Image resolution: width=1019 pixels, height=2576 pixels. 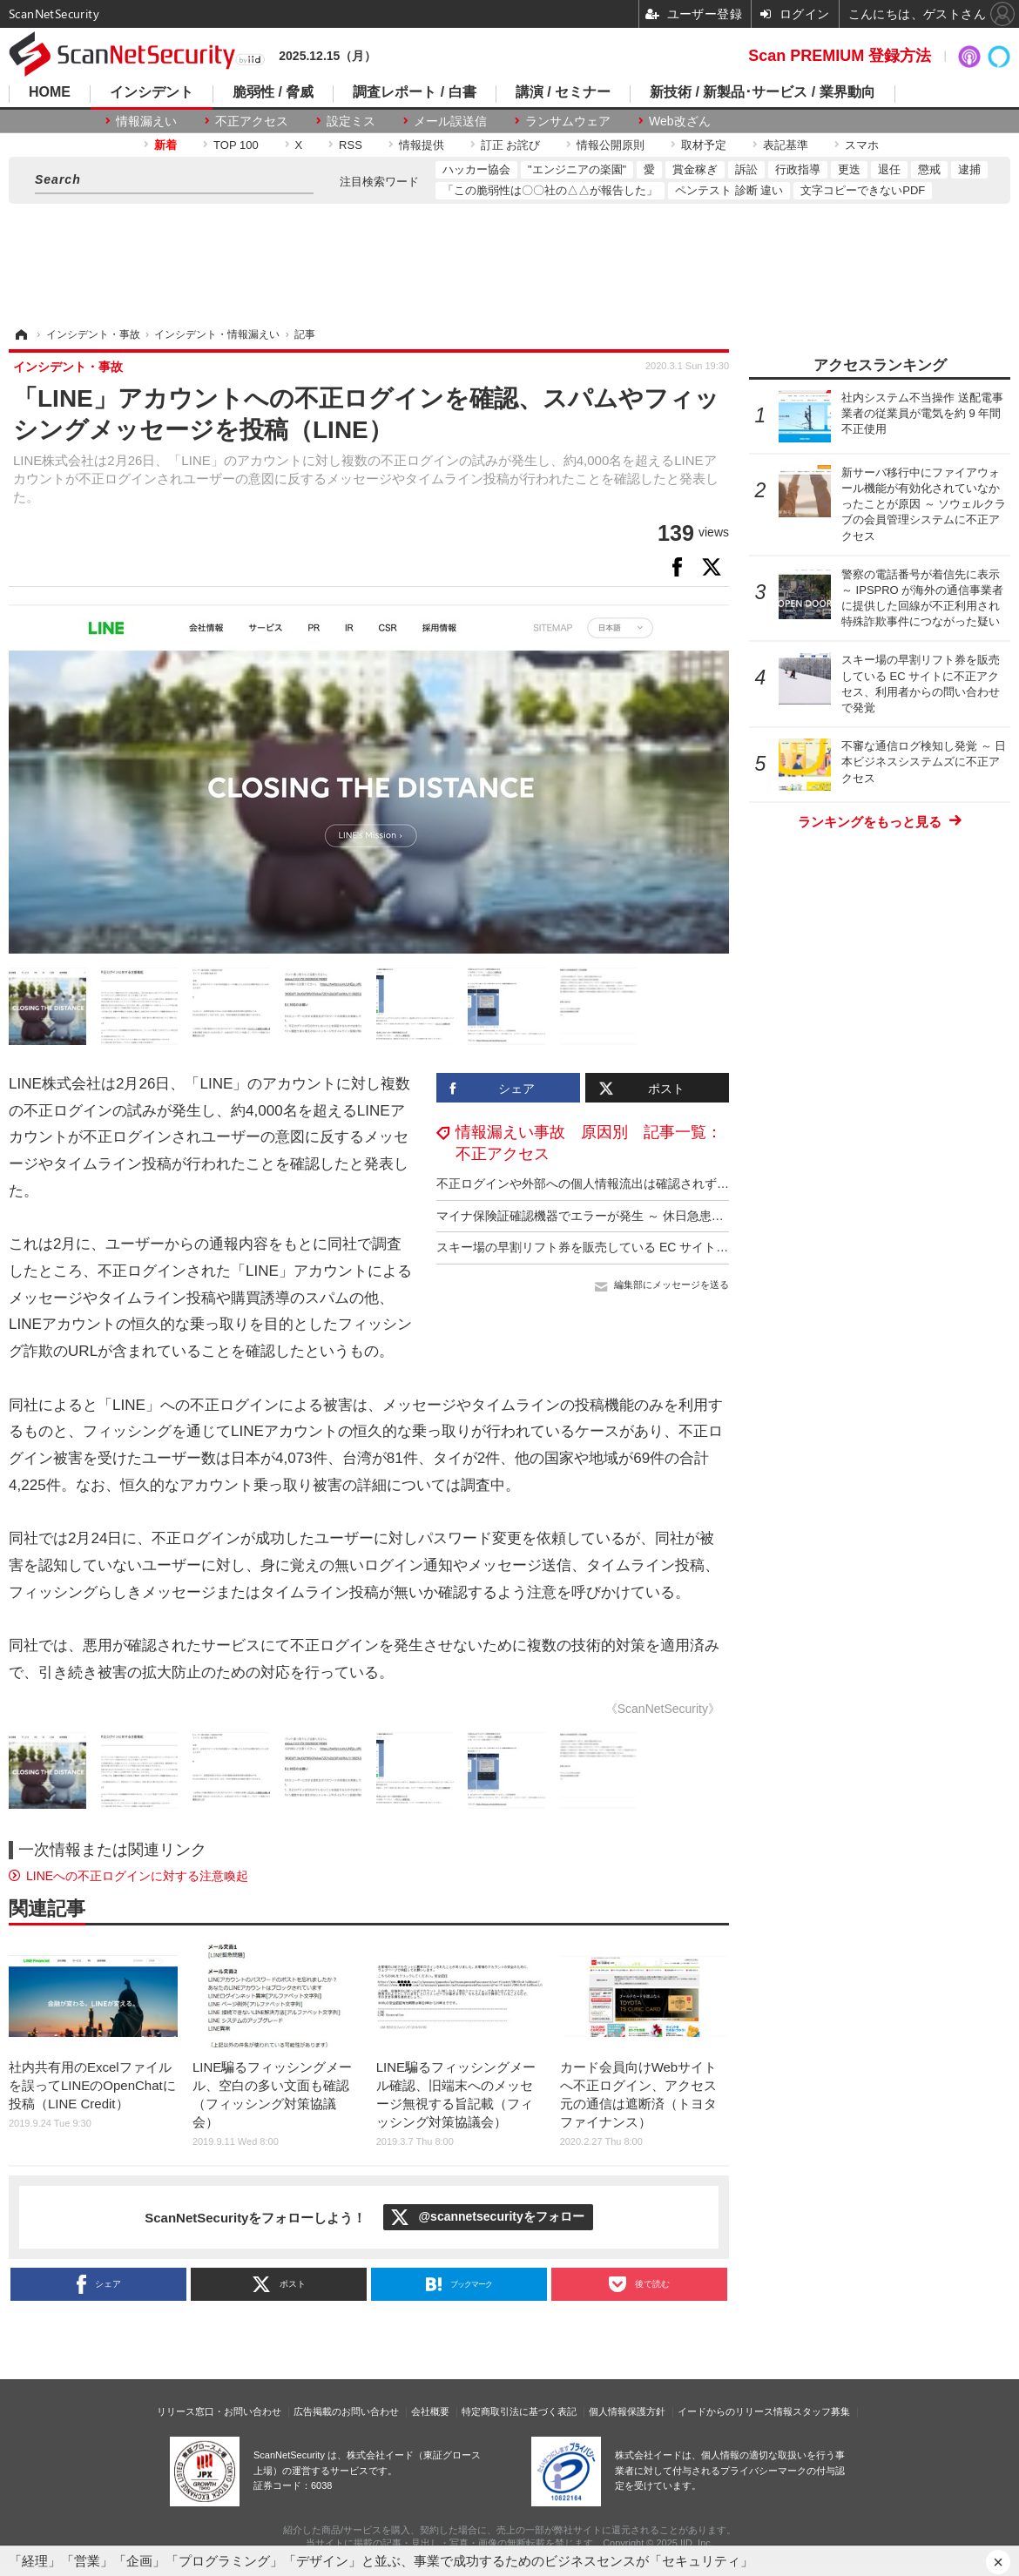 What do you see at coordinates (450, 121) in the screenshot?
I see `メール誤送信` at bounding box center [450, 121].